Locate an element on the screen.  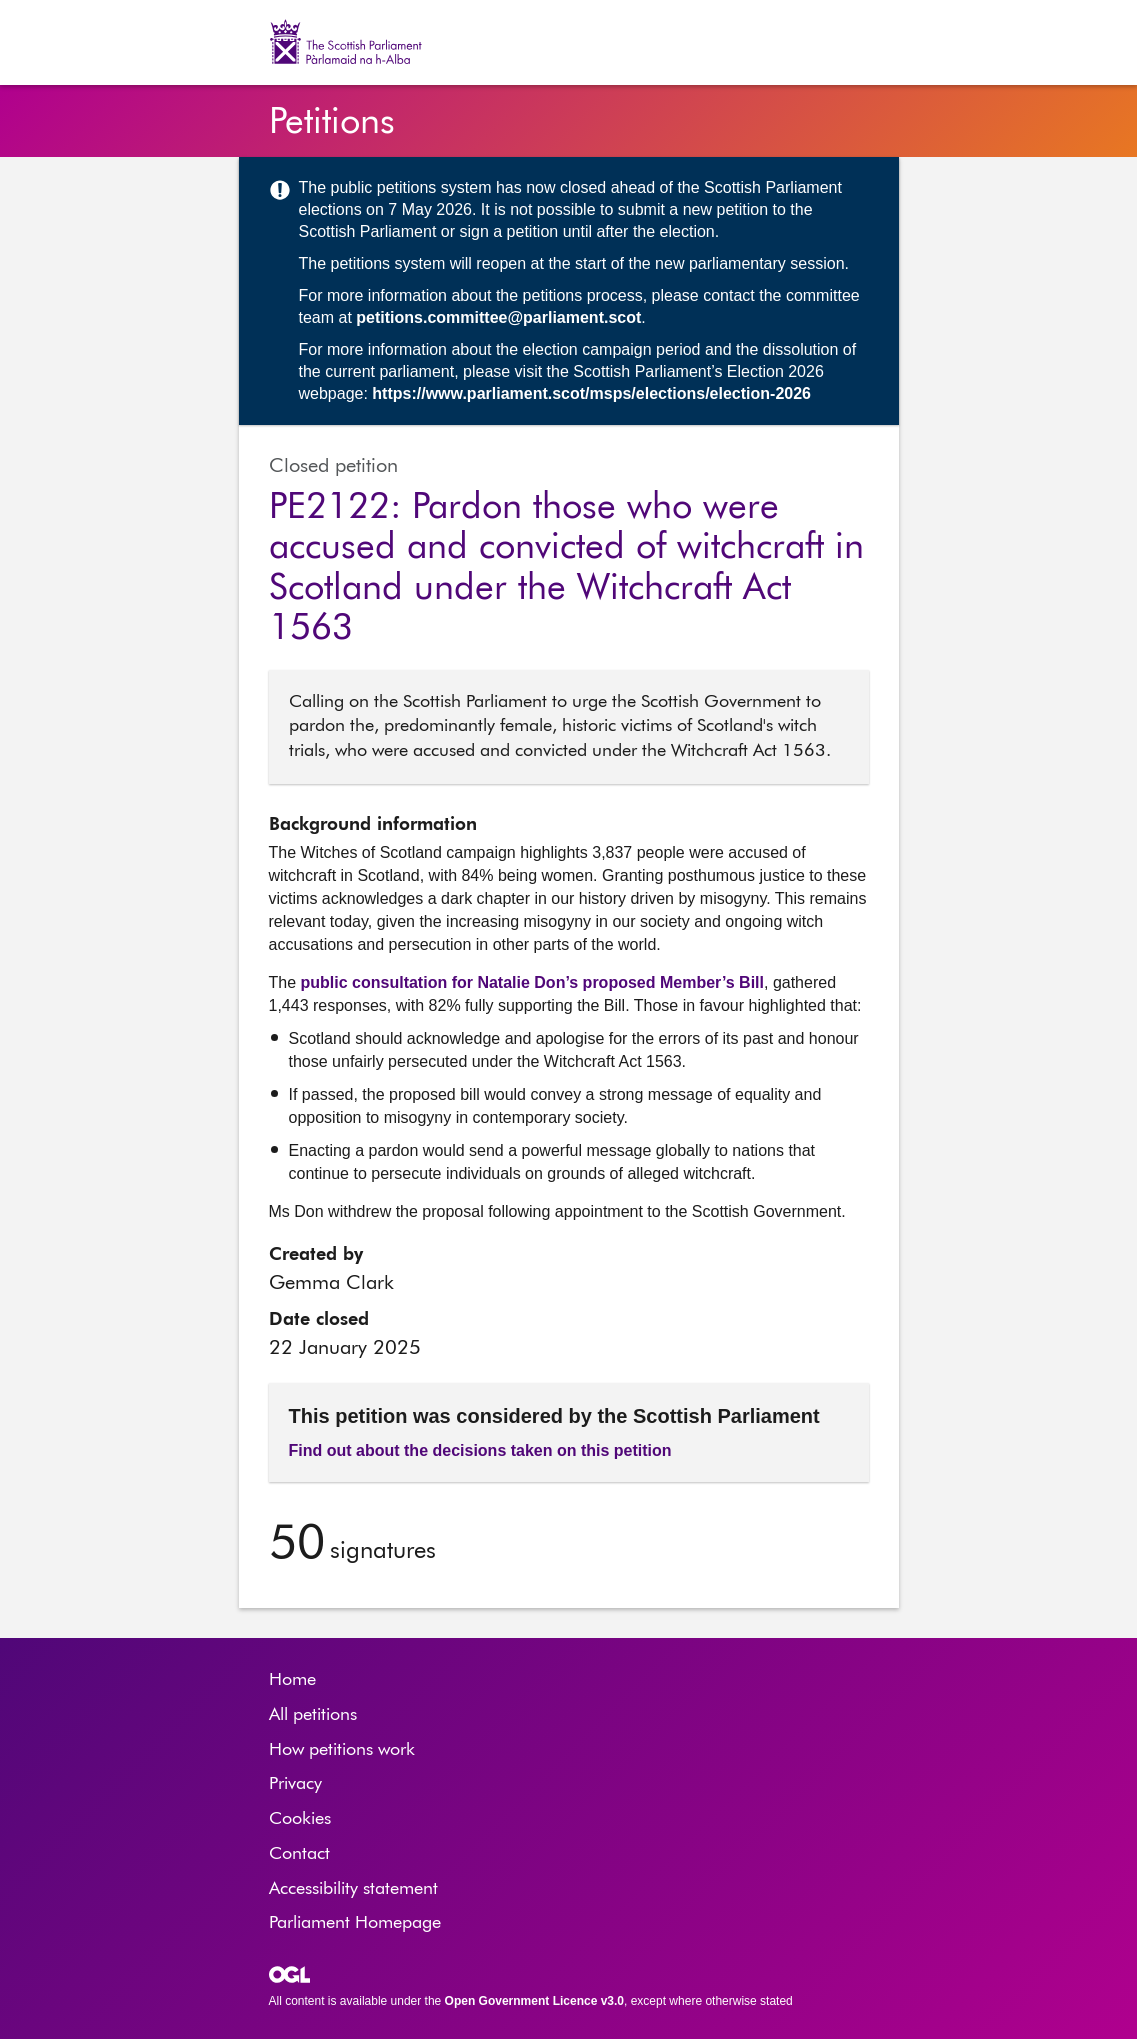
Cookies is located at coordinates (300, 1819).